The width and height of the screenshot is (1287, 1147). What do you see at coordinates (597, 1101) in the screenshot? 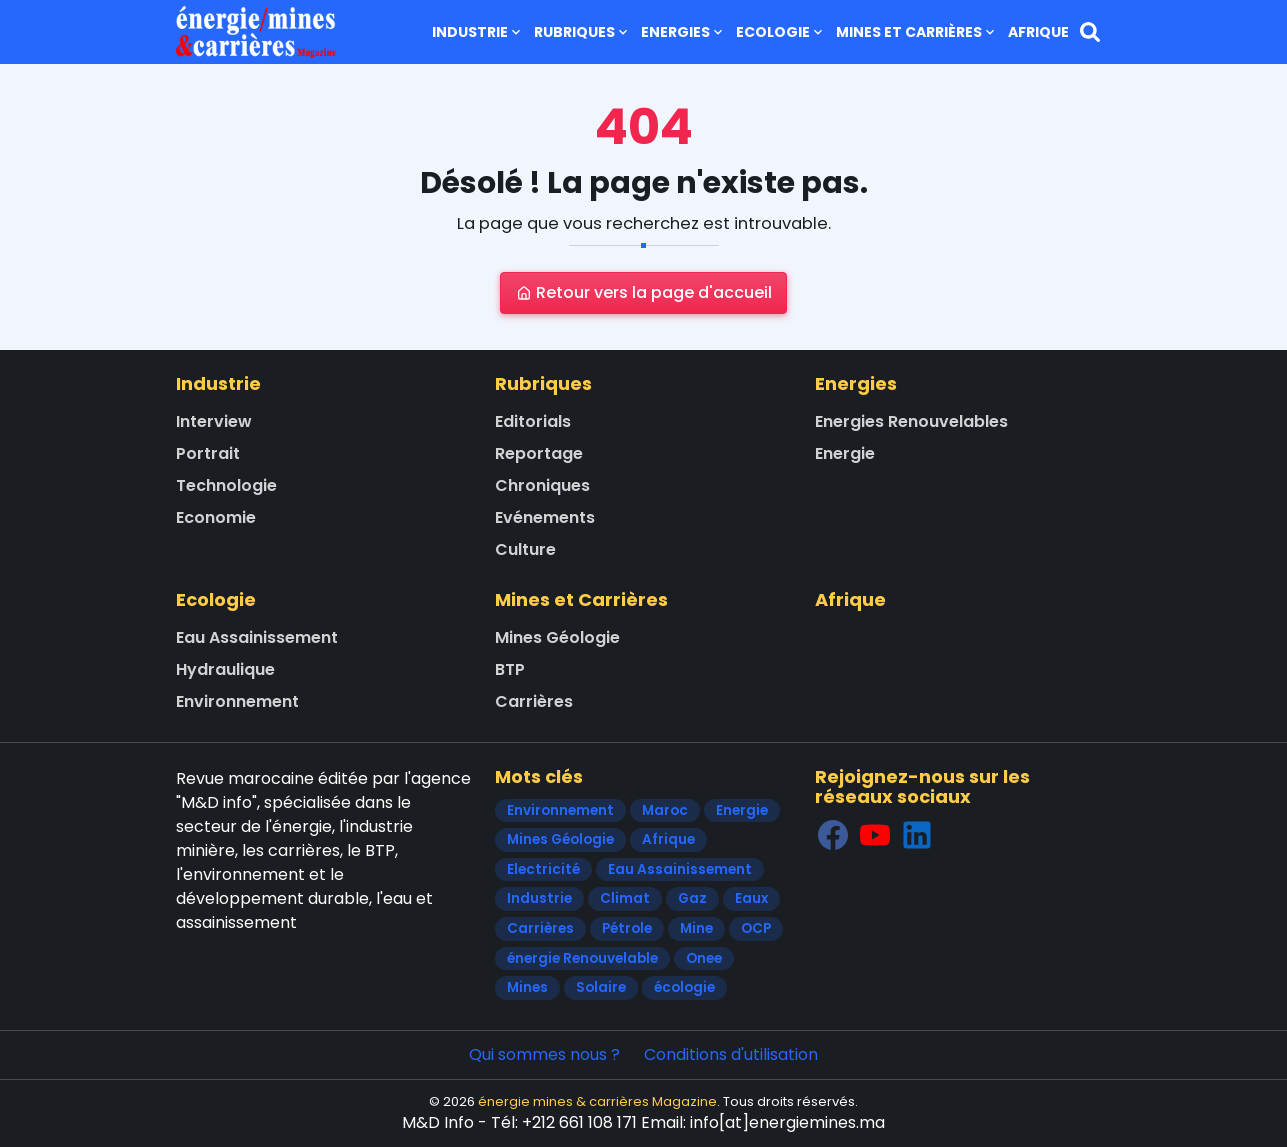
I see `énergie mines & carrières Magazine` at bounding box center [597, 1101].